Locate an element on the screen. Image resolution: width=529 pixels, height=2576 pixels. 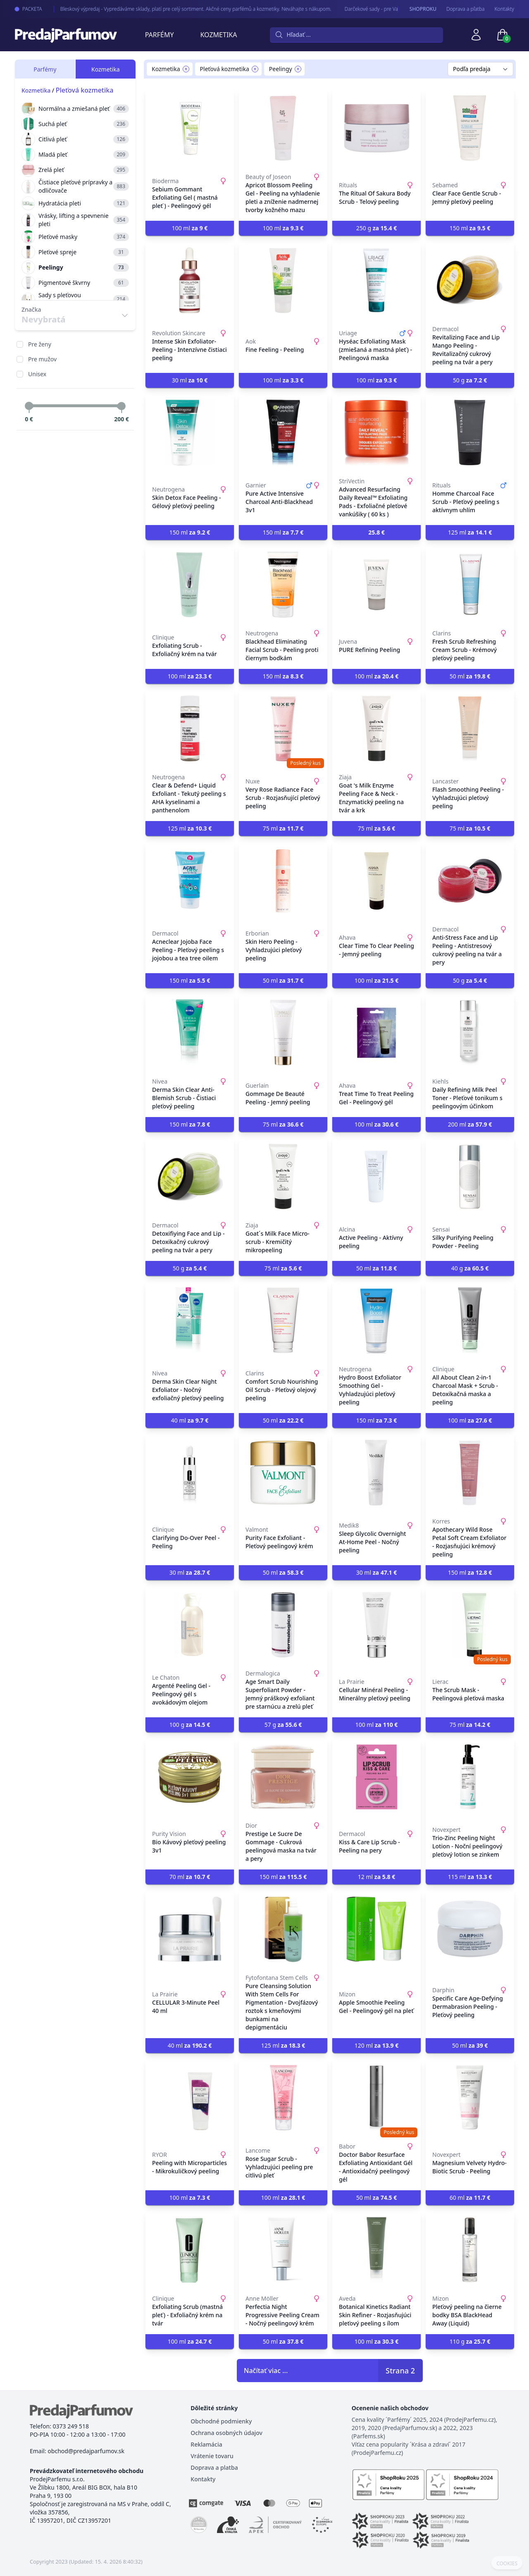
[Goat´s Milk Face Micro-scrub - Kremičitý mikropeeling] is located at coordinates (283, 1177).